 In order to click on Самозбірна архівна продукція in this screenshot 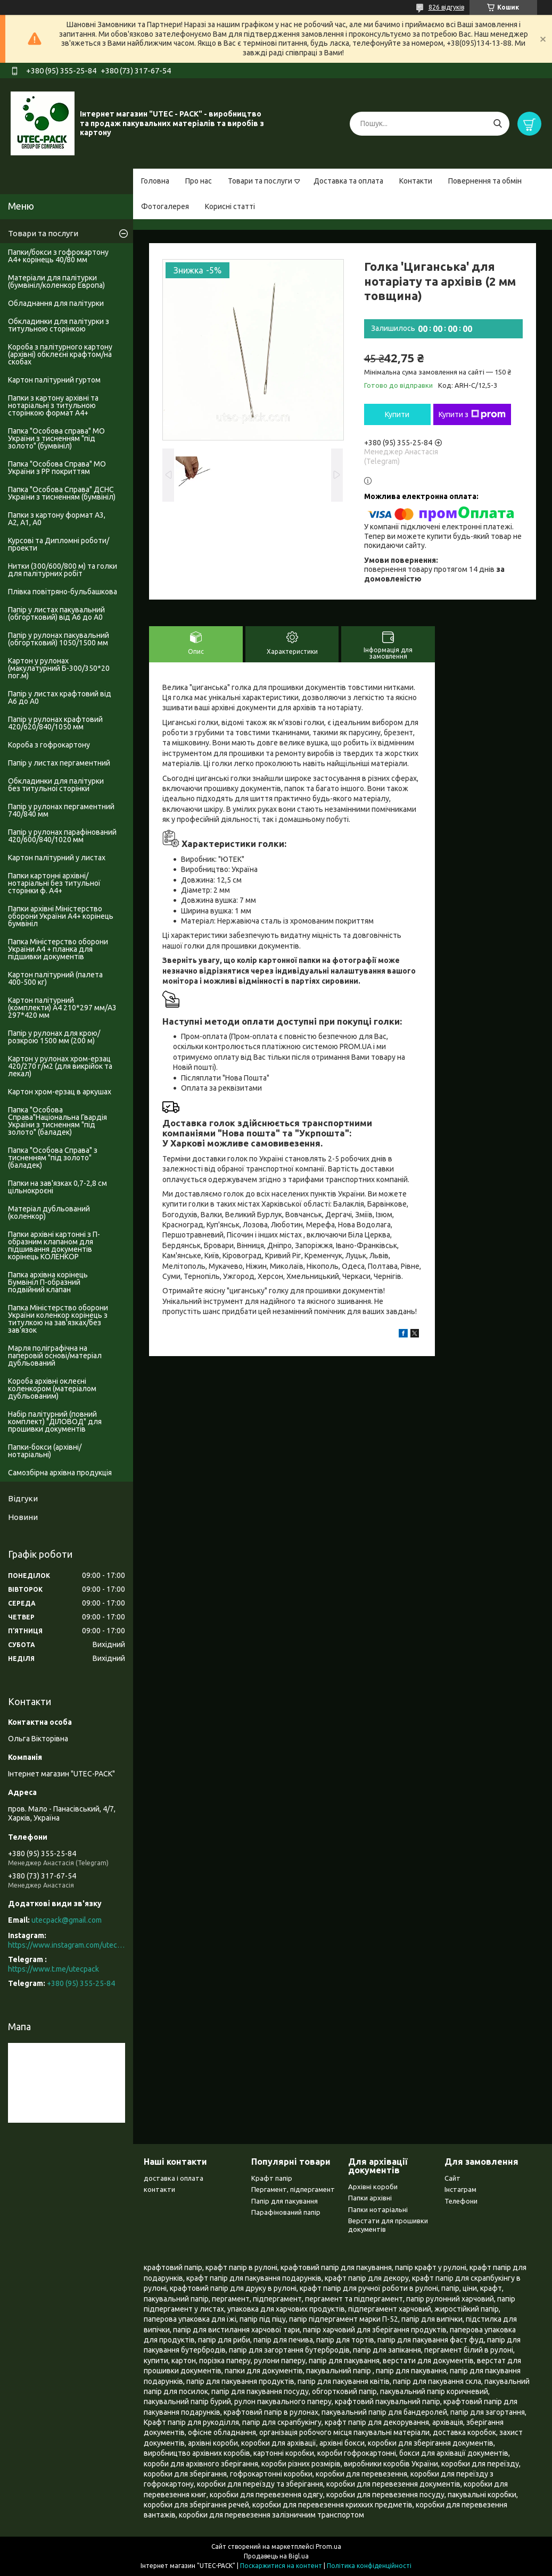, I will do `click(60, 1472)`.